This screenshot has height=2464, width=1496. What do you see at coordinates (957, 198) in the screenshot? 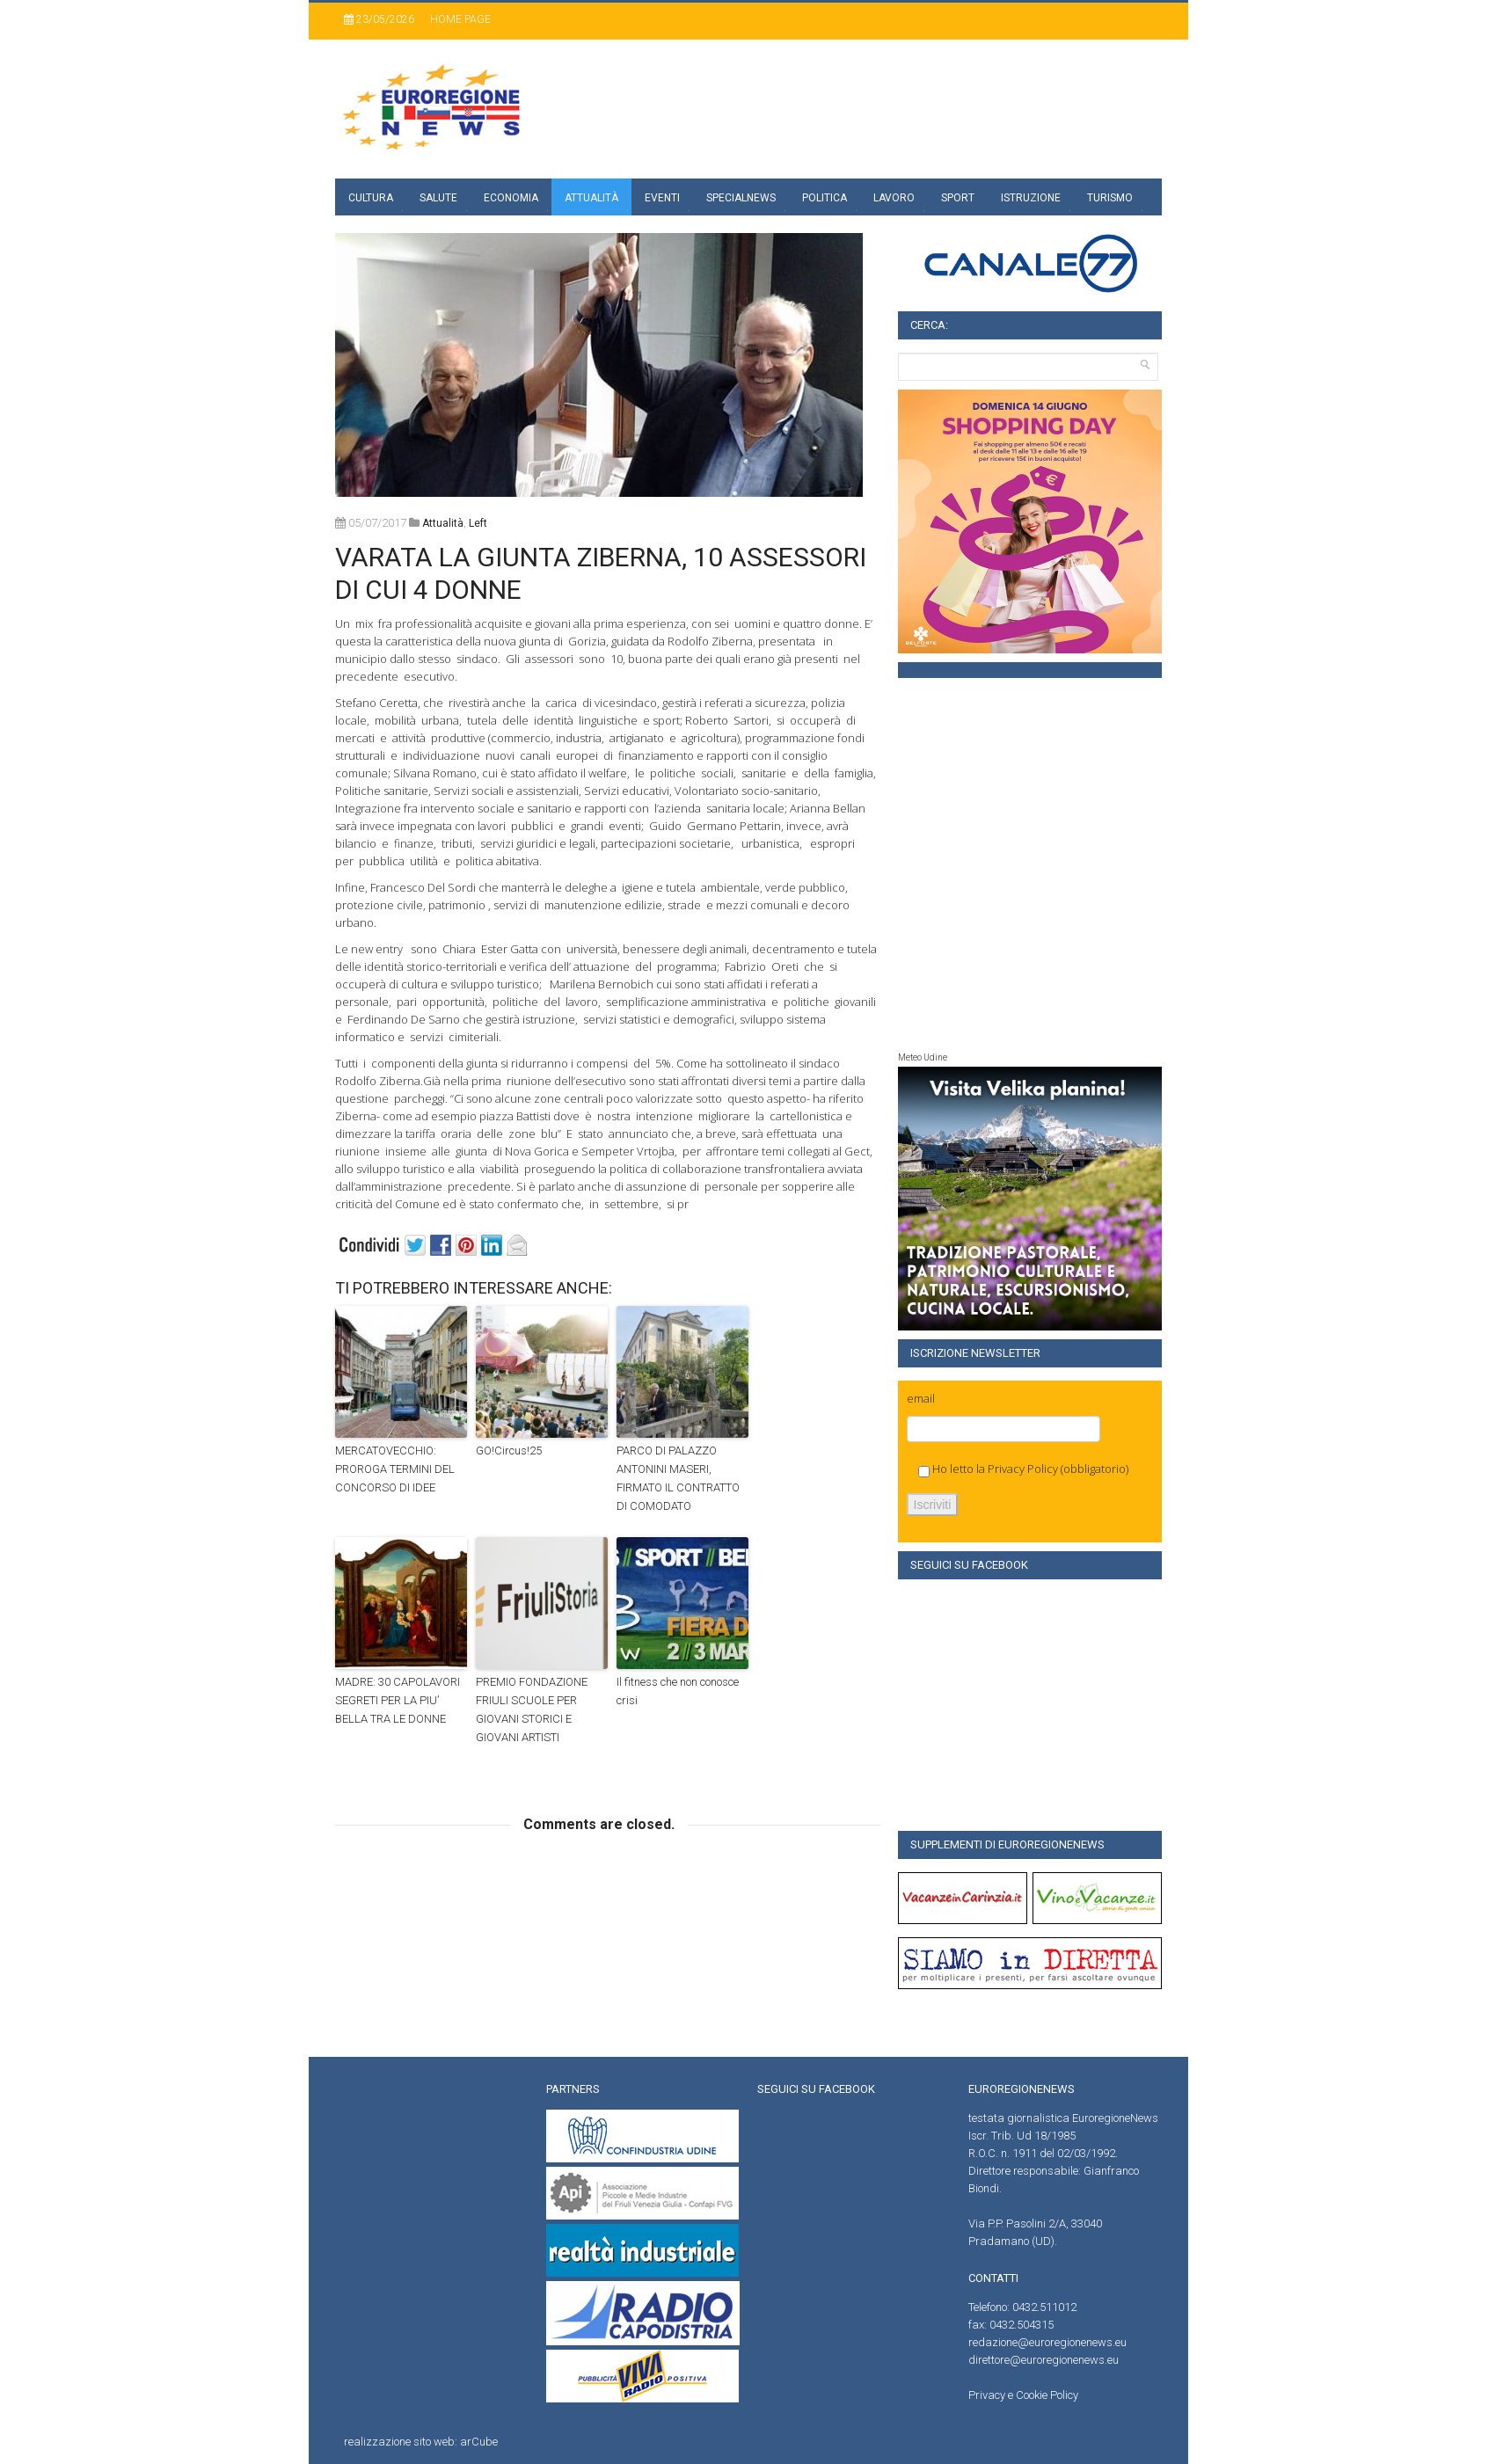
I see `Sport` at bounding box center [957, 198].